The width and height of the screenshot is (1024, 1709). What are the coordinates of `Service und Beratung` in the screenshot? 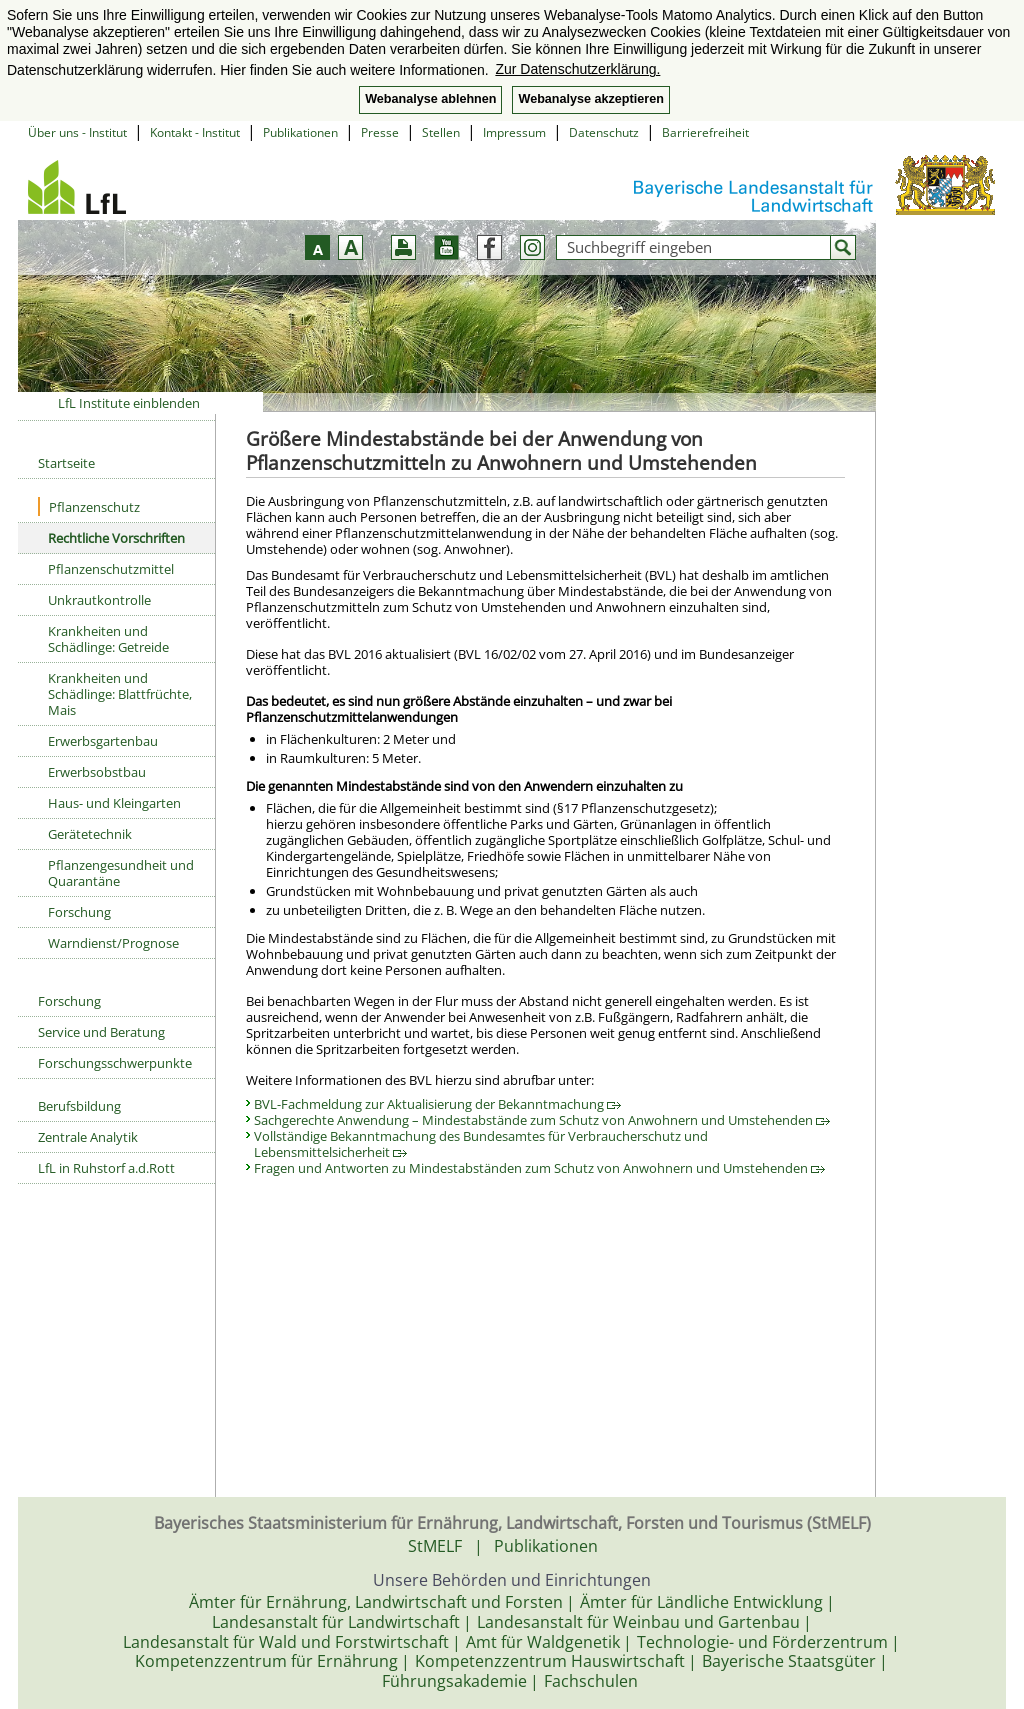 It's located at (101, 1032).